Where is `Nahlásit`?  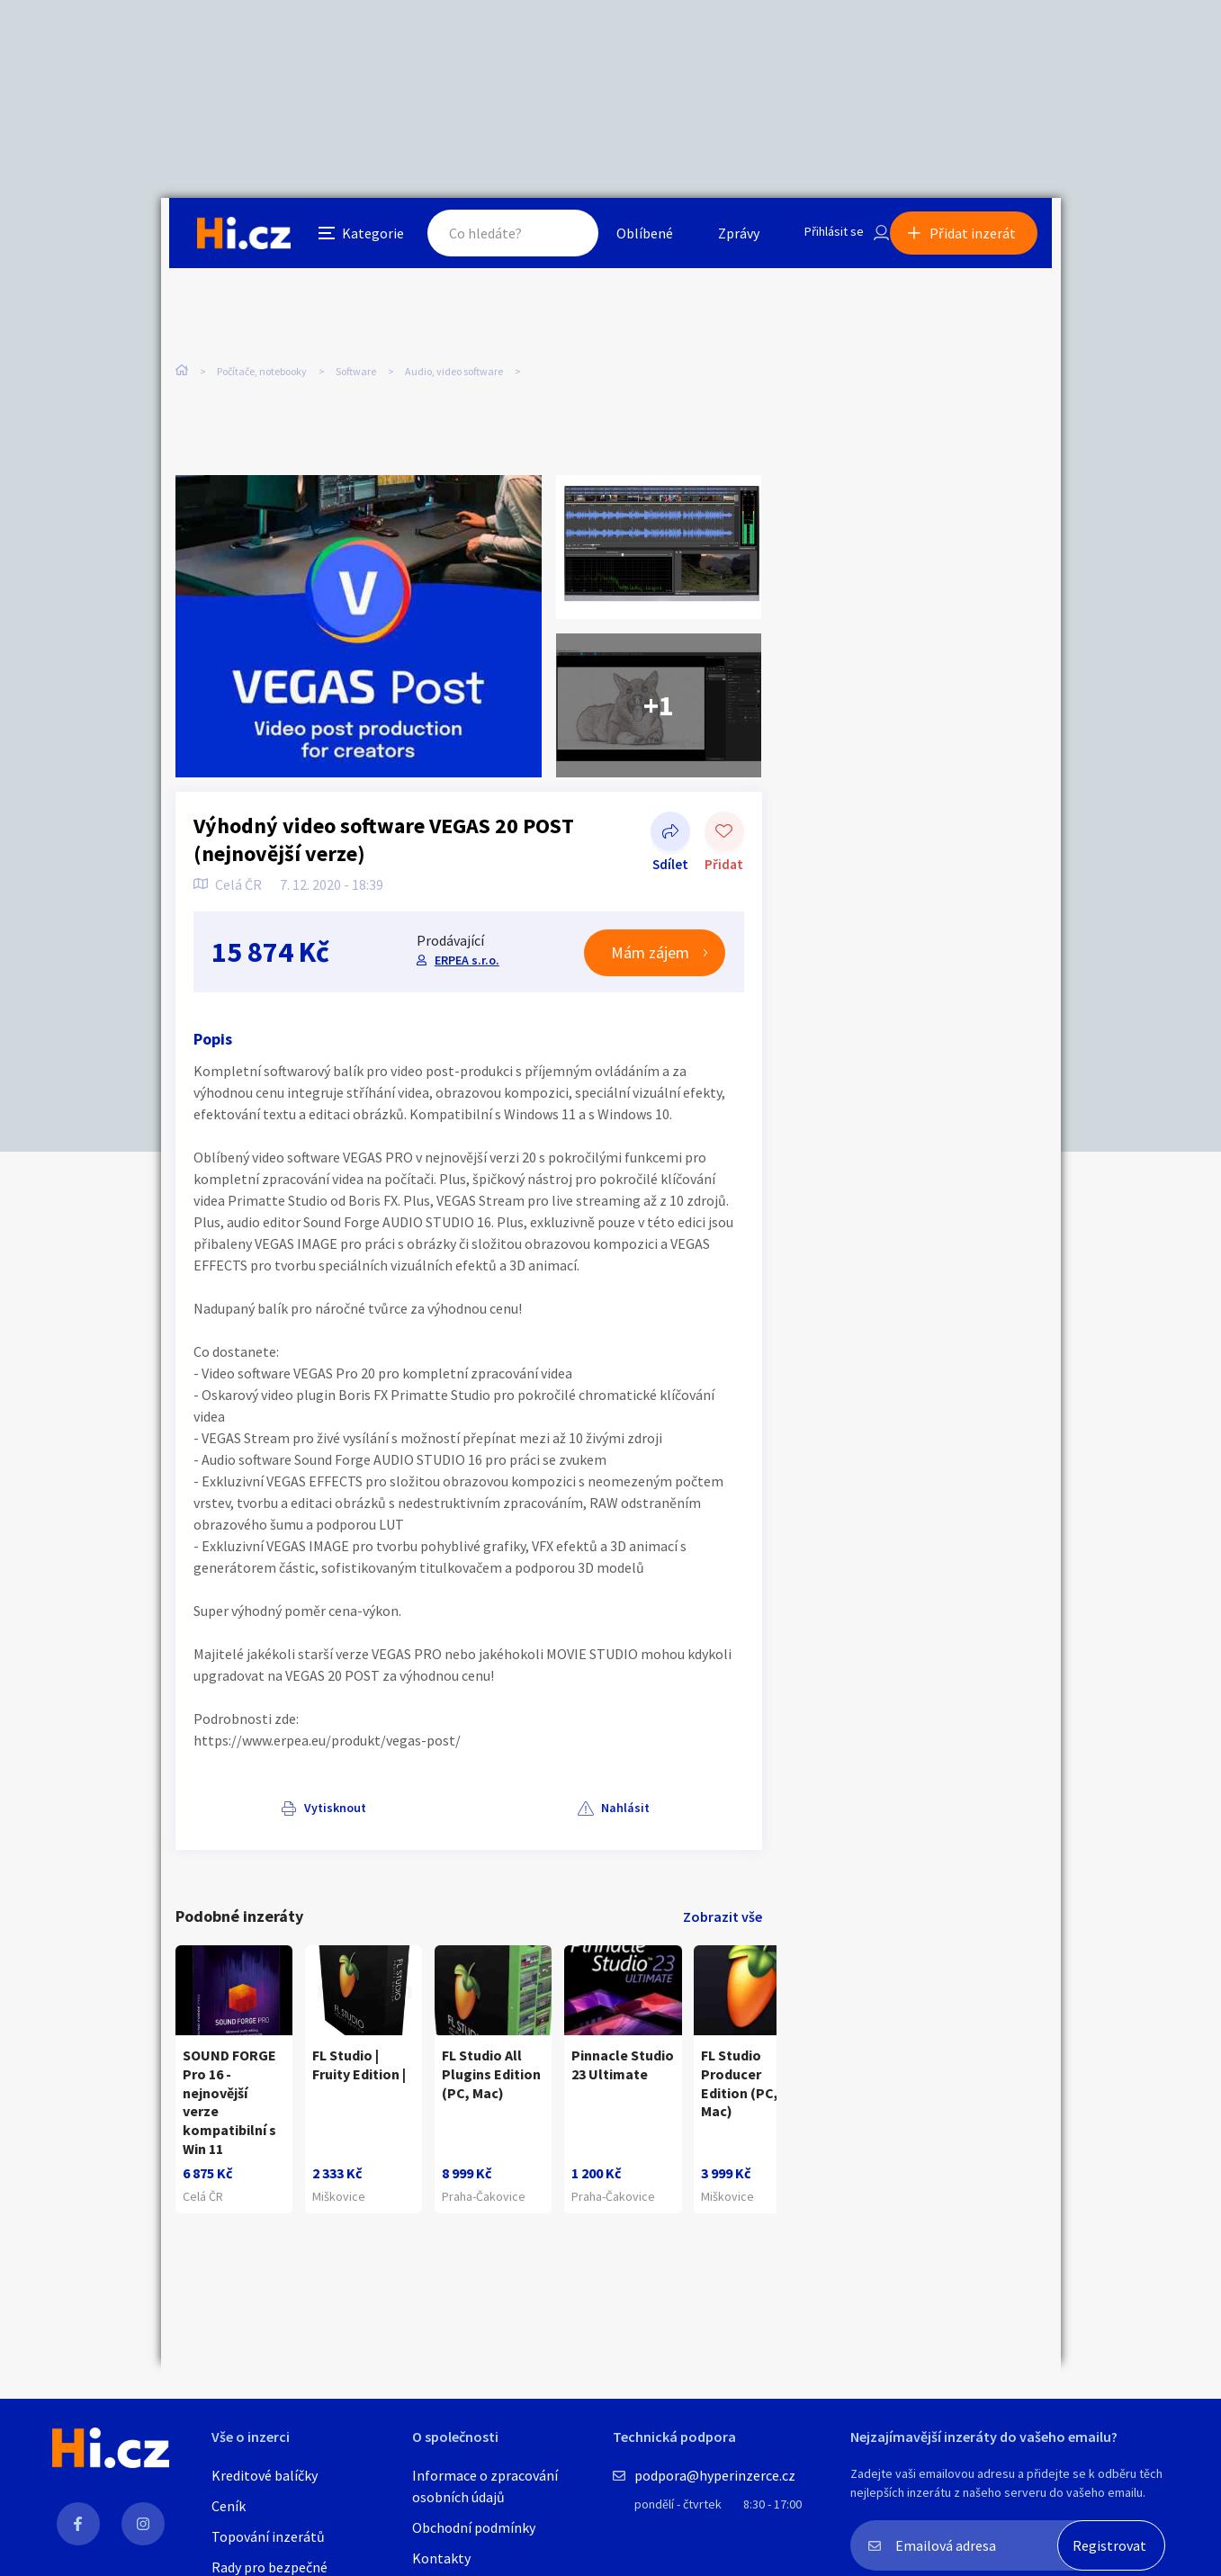 Nahlásit is located at coordinates (356, 1811).